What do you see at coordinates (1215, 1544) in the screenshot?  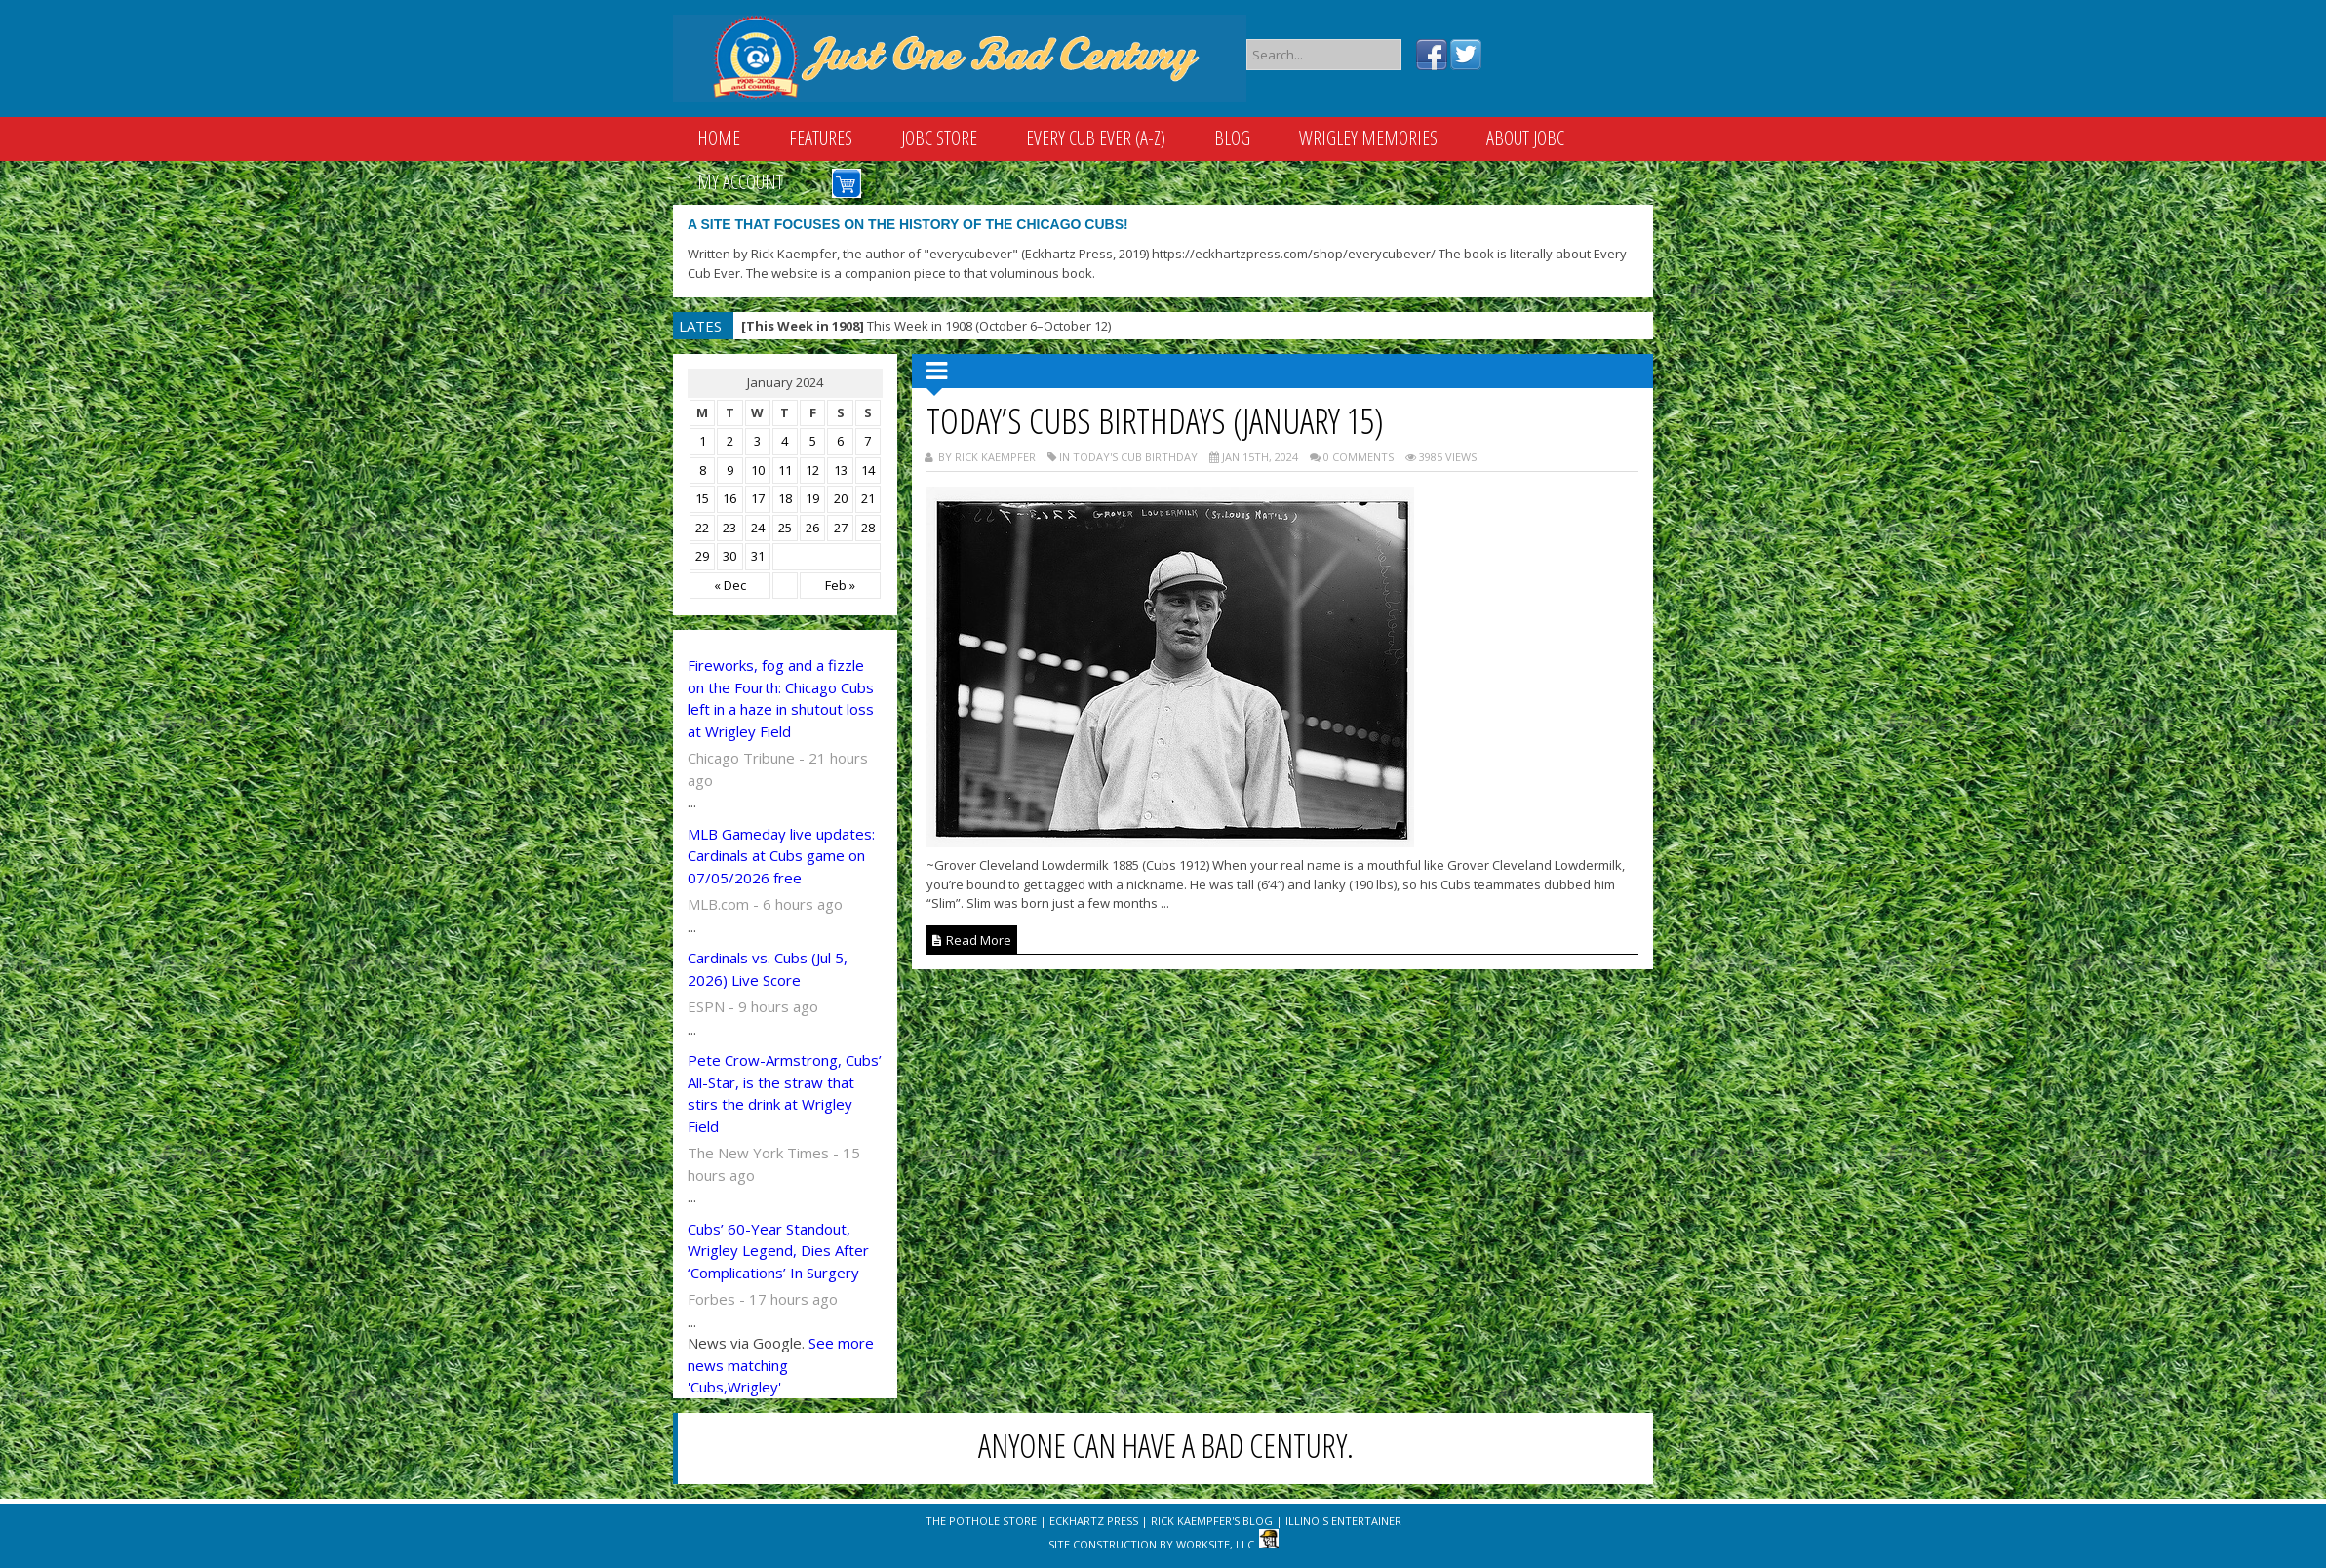 I see `WorkSite, LLC` at bounding box center [1215, 1544].